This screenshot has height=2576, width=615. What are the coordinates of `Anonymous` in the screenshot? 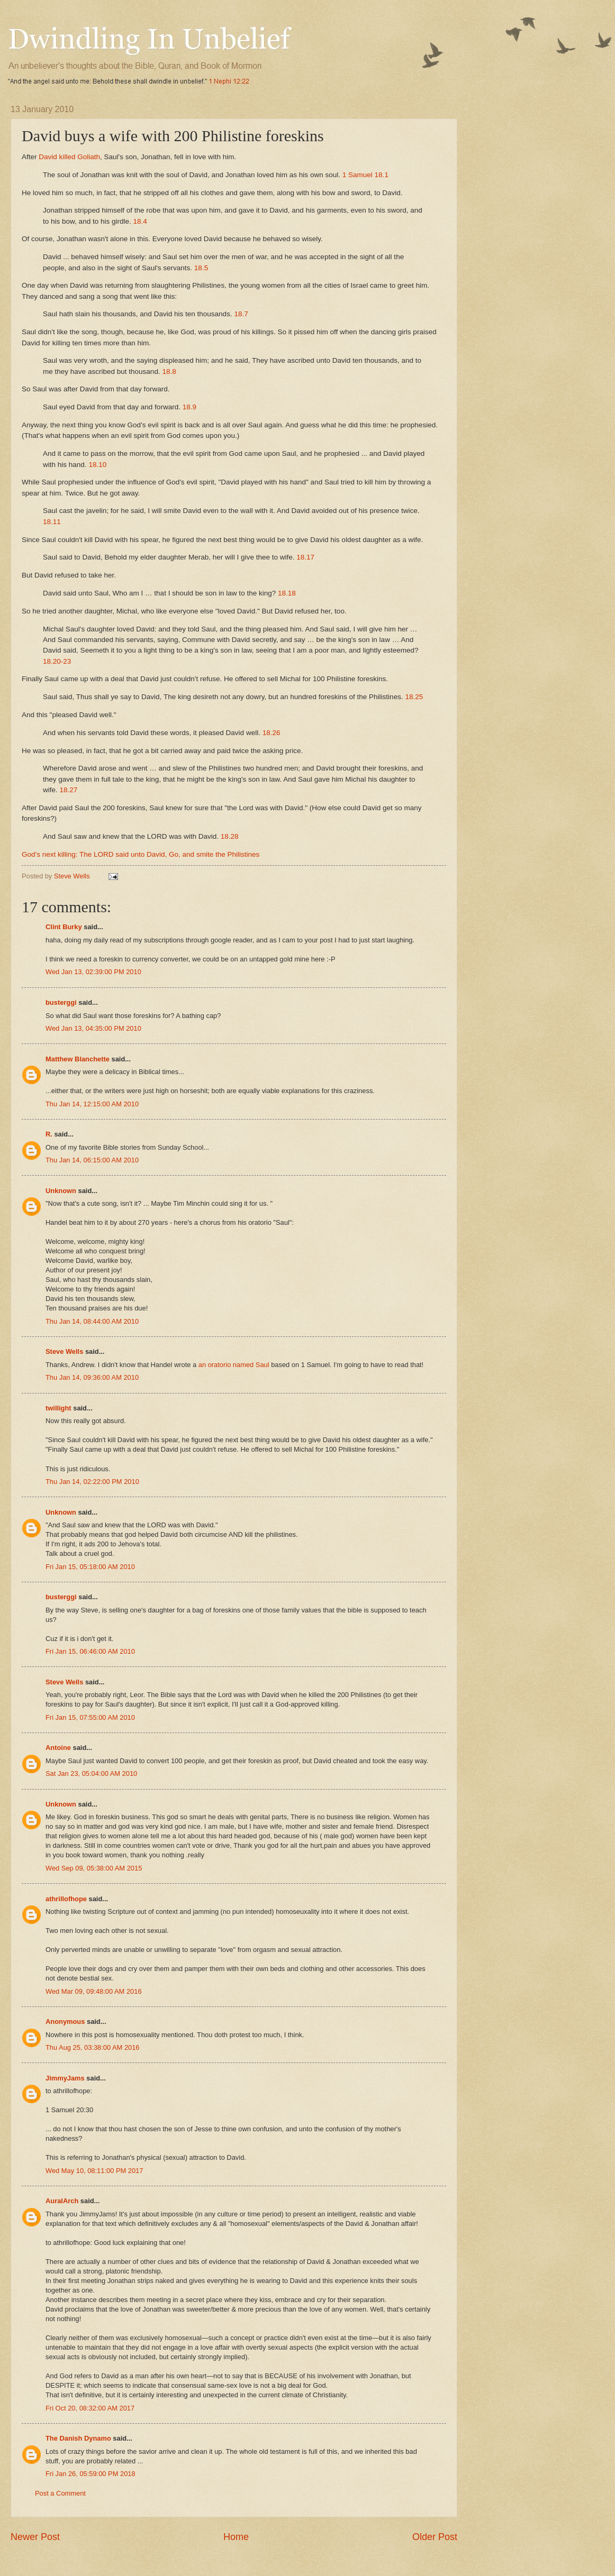 It's located at (65, 2021).